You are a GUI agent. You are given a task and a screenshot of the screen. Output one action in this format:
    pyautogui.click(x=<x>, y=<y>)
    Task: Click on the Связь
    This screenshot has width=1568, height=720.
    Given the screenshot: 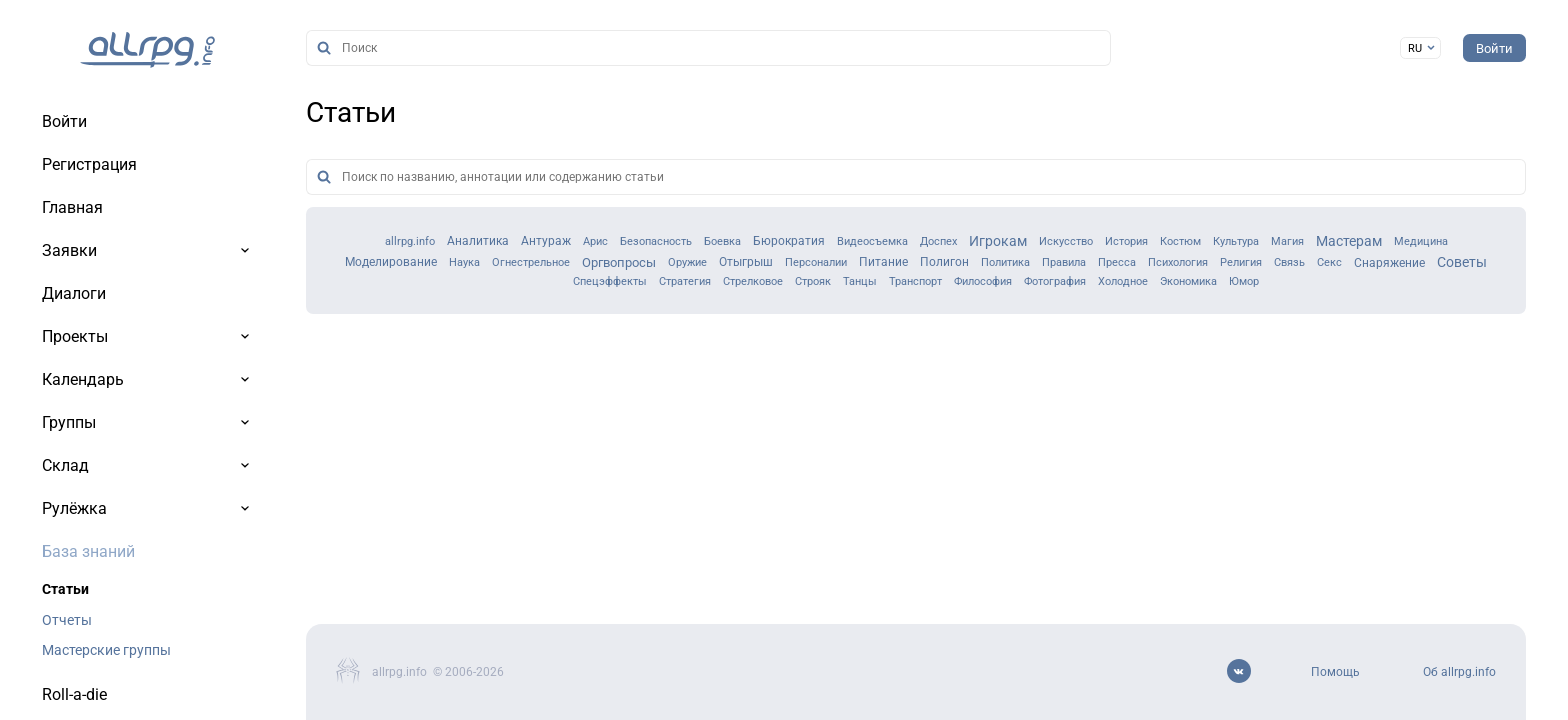 What is the action you would take?
    pyautogui.click(x=1289, y=262)
    